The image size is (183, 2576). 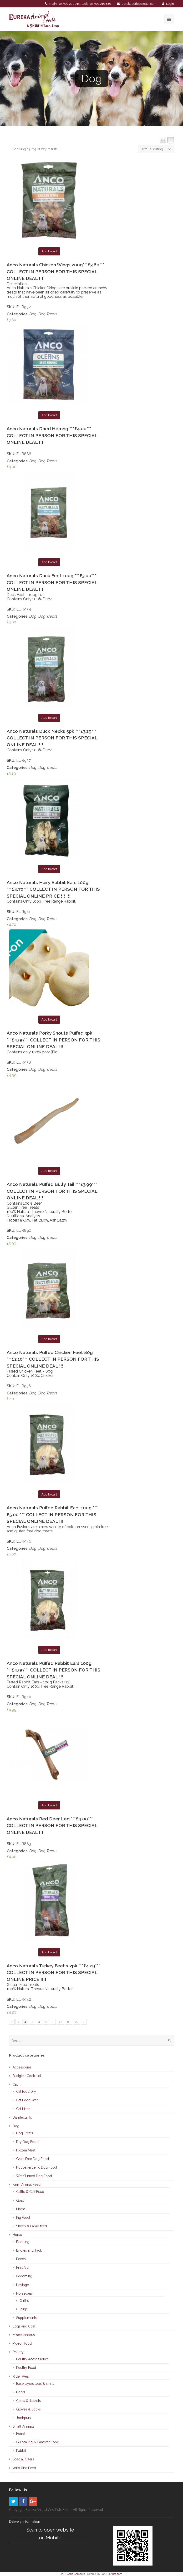 I want to click on Frozen Meat, so click(x=25, y=2150).